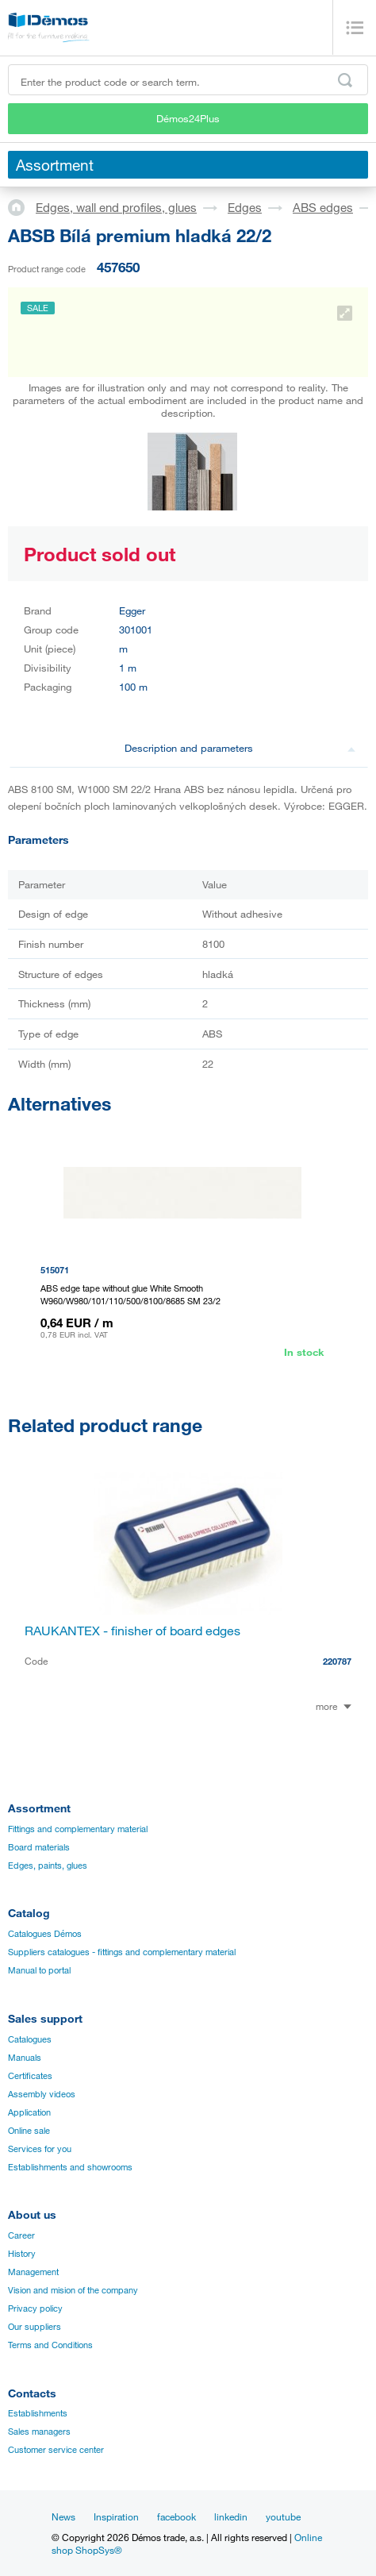 The width and height of the screenshot is (376, 2576). What do you see at coordinates (116, 2516) in the screenshot?
I see `Inspiration` at bounding box center [116, 2516].